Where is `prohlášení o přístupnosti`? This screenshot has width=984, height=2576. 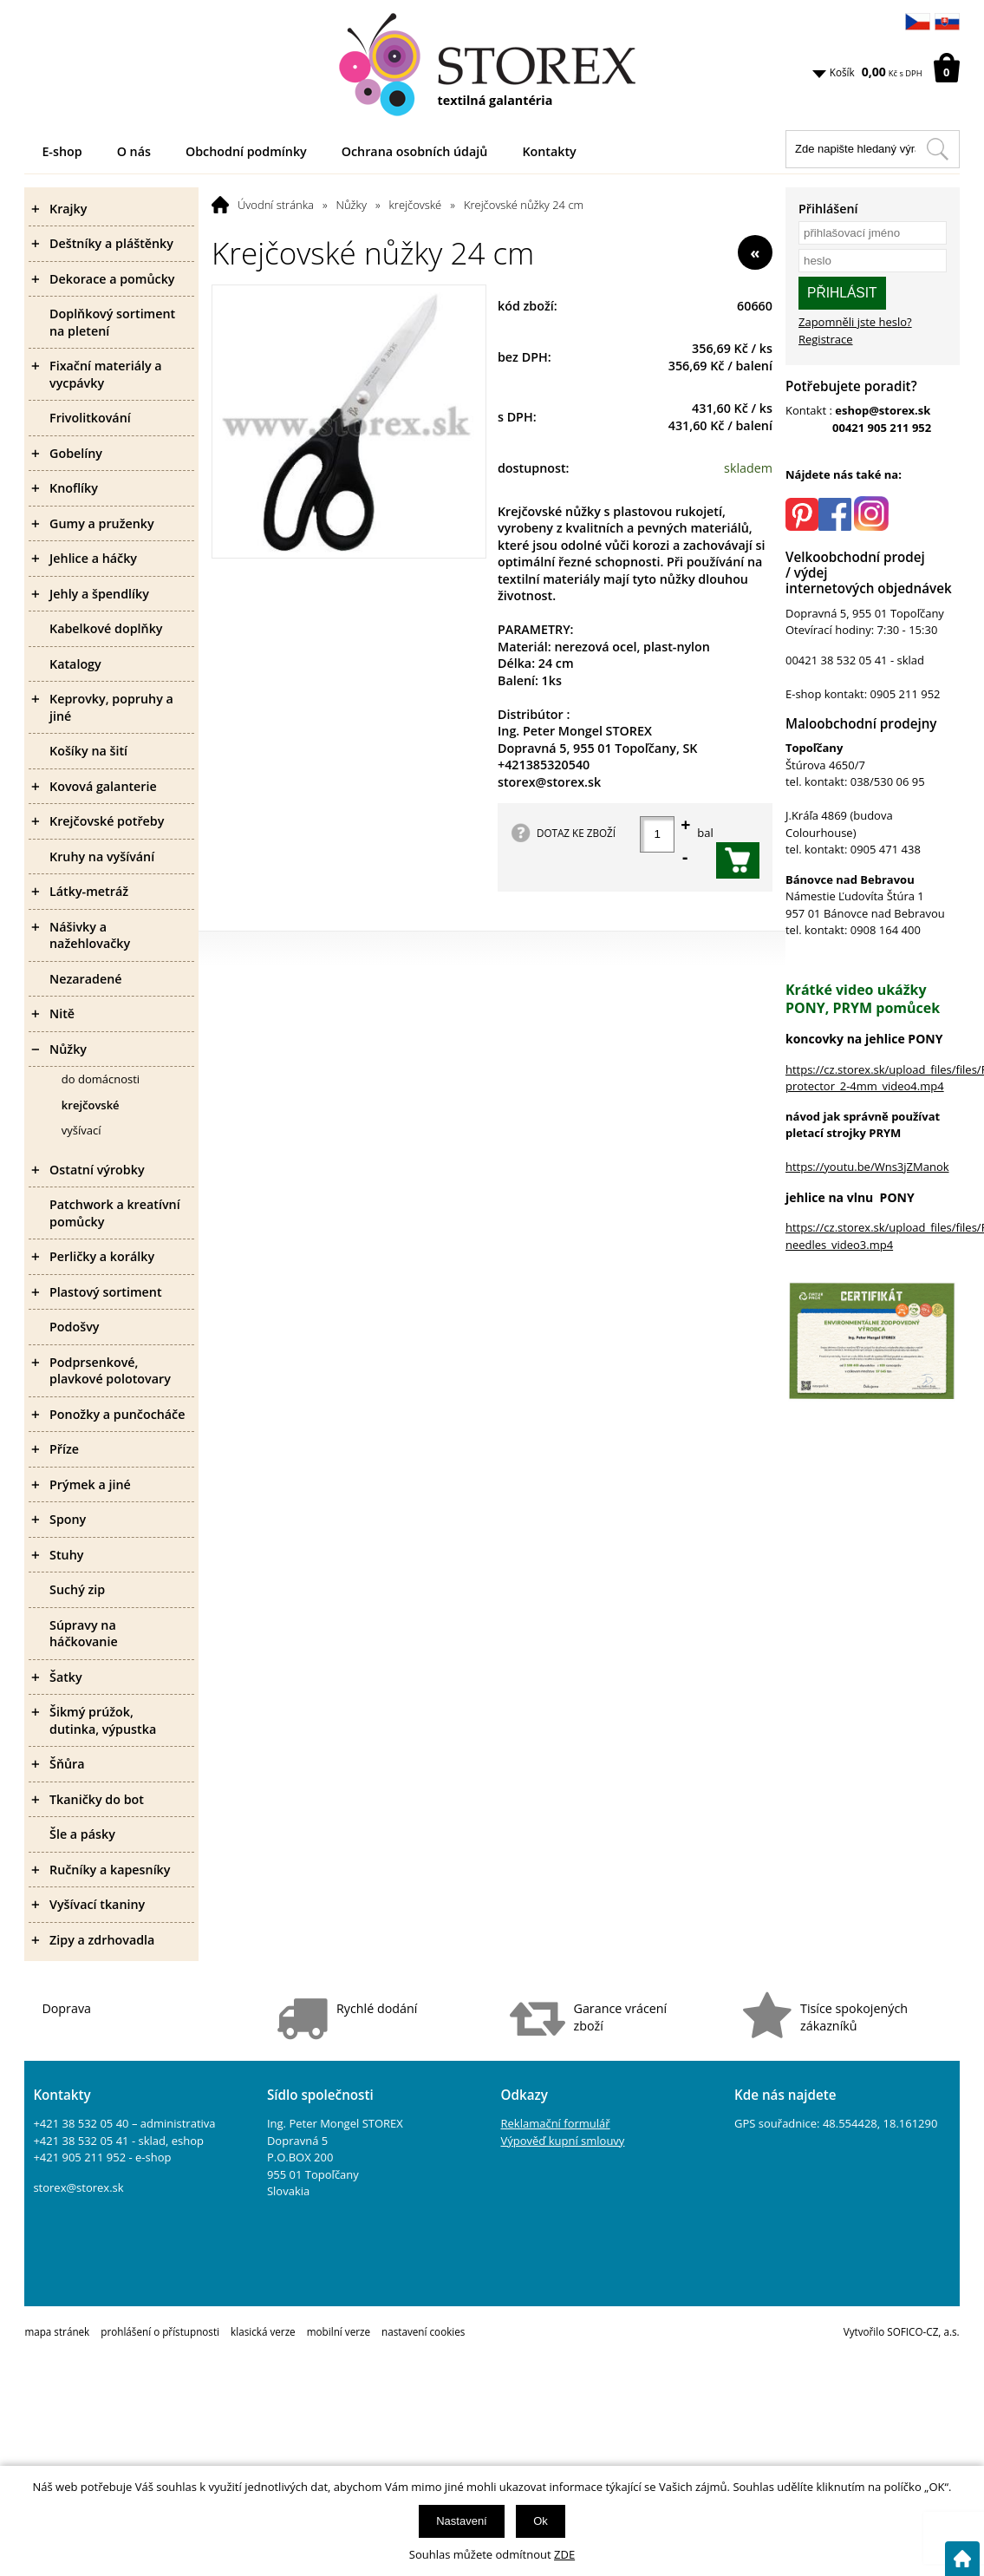
prohlášení o přístupnosti is located at coordinates (160, 2331).